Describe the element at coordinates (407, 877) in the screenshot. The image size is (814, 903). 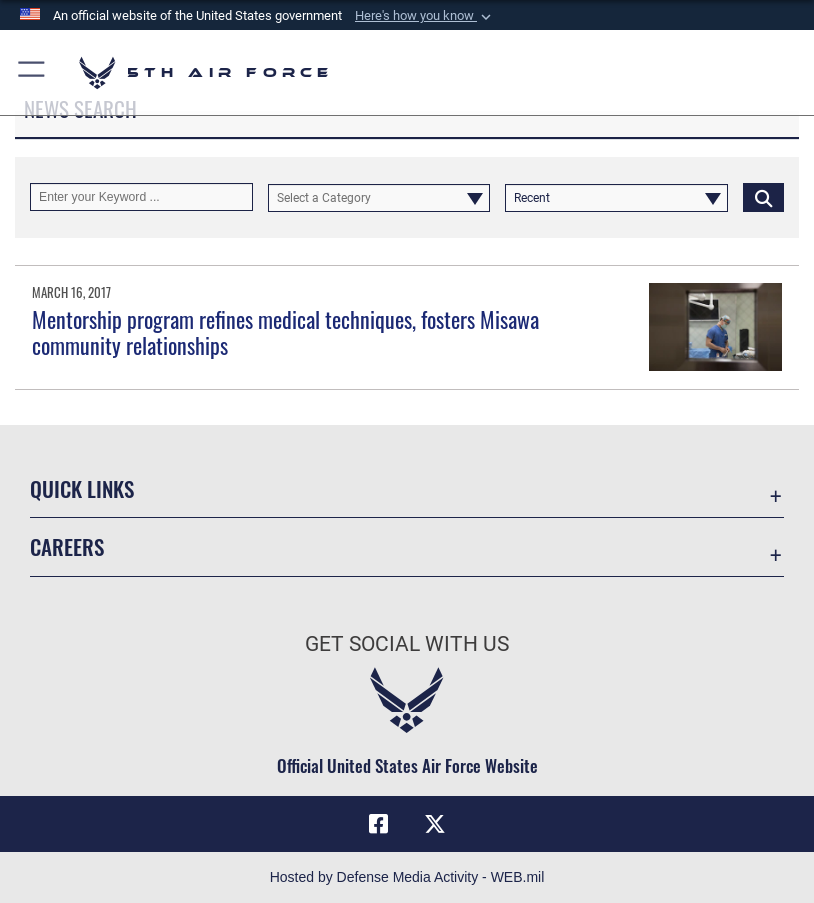
I see `Hosted by Defense Media Activity - WEB.mil` at that location.